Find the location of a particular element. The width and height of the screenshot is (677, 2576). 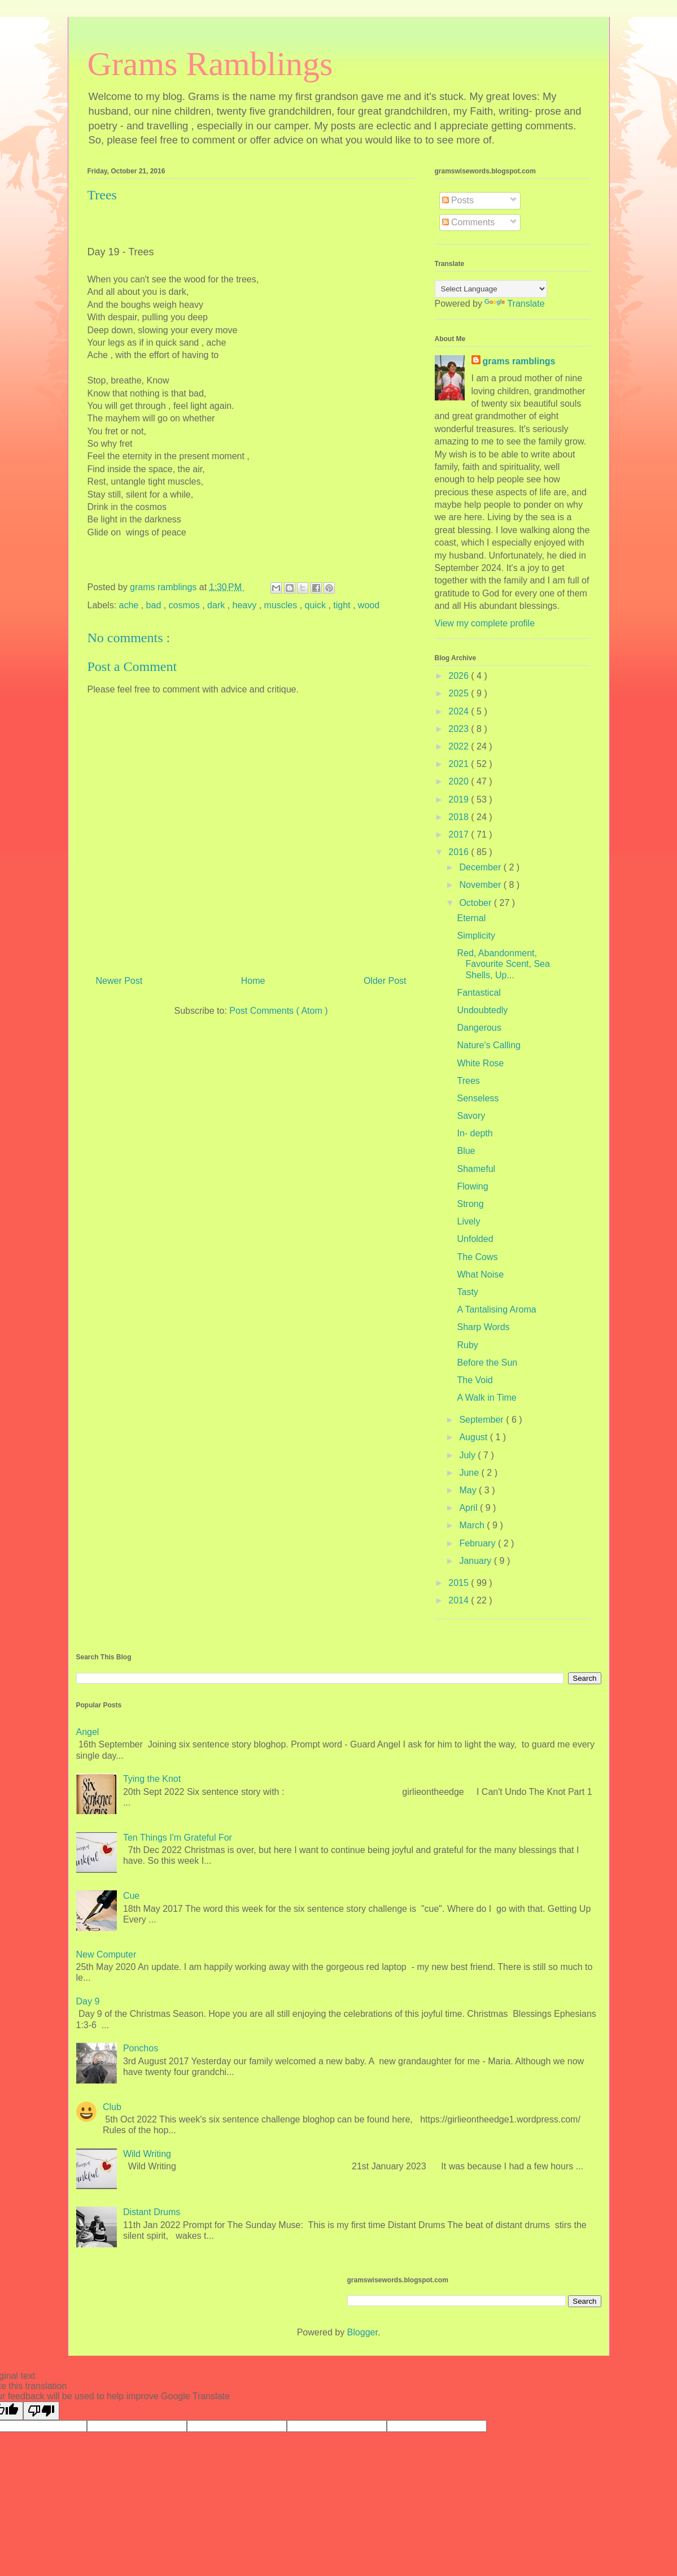

2021 is located at coordinates (459, 764).